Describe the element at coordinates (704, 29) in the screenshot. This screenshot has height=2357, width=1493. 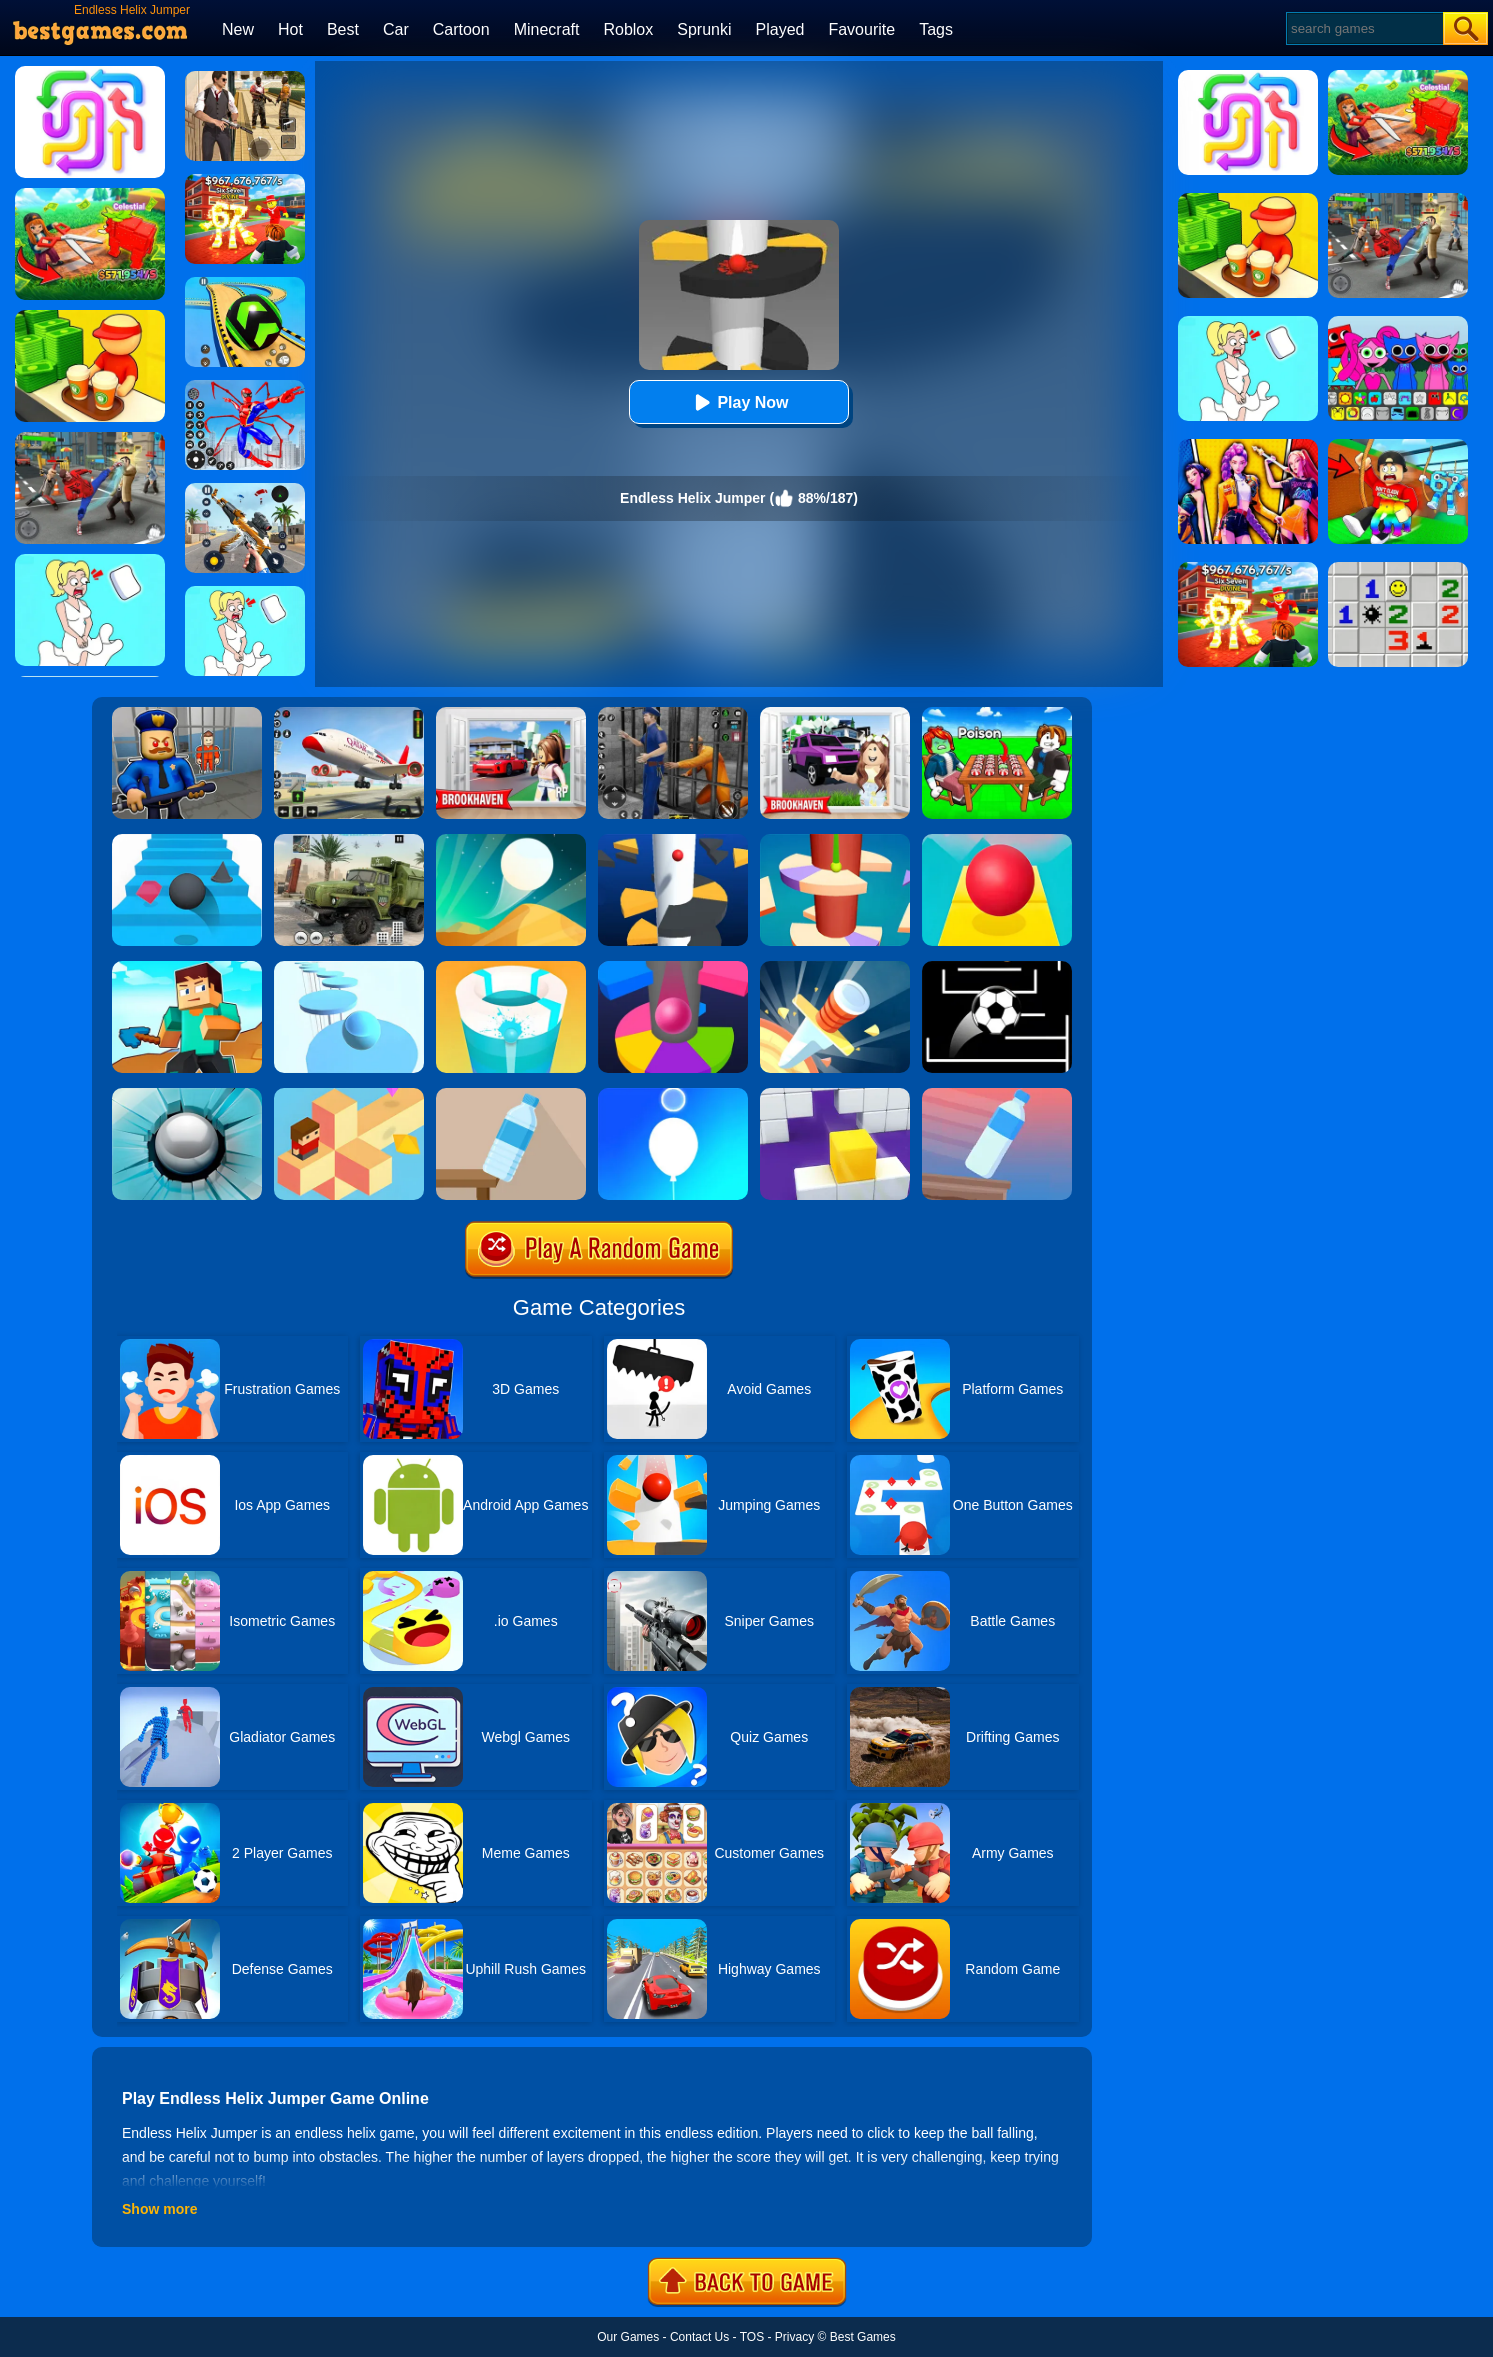
I see `Sprunki` at that location.